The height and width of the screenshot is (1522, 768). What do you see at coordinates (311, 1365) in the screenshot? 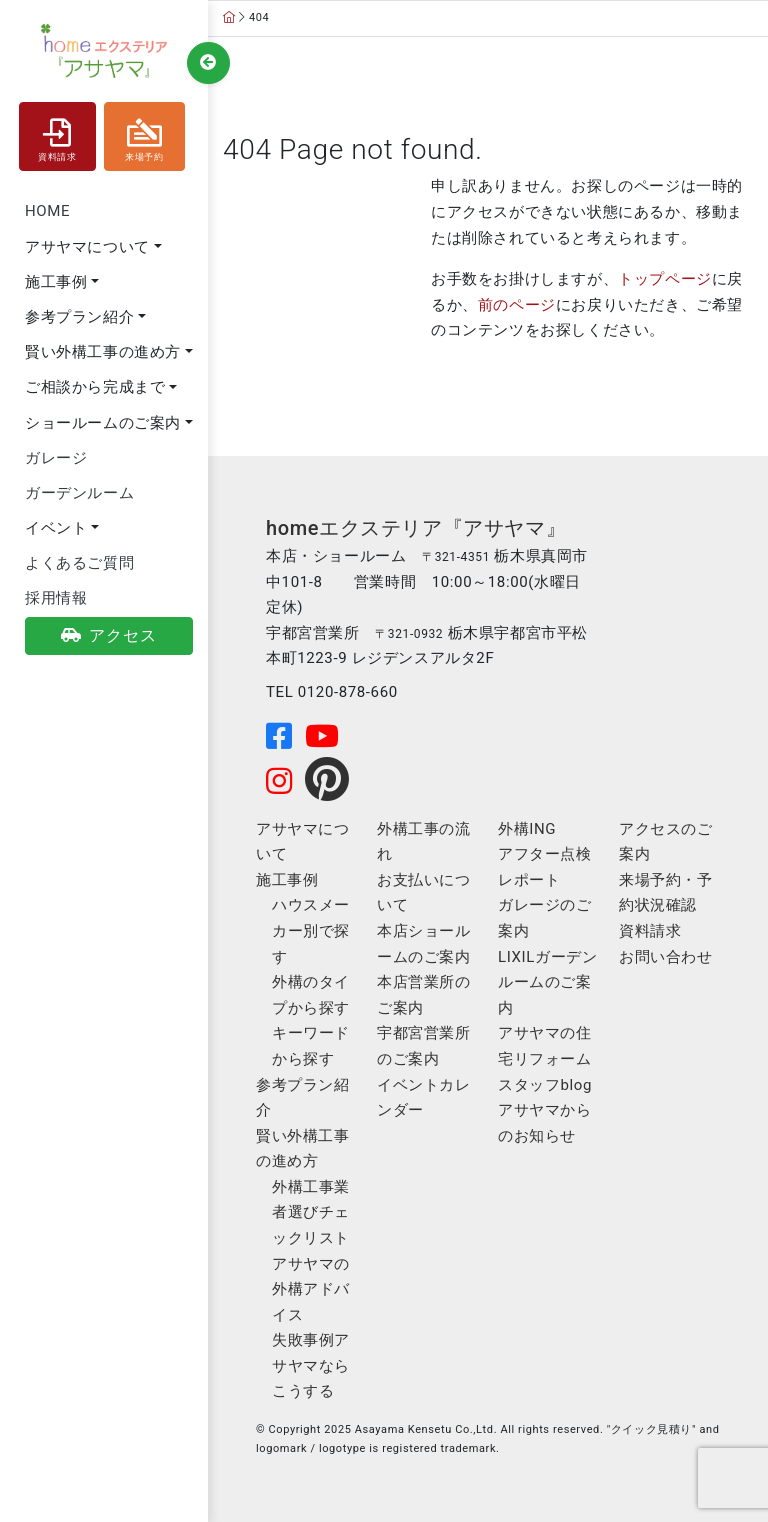
I see `失敗事例アサヤマならこうする` at bounding box center [311, 1365].